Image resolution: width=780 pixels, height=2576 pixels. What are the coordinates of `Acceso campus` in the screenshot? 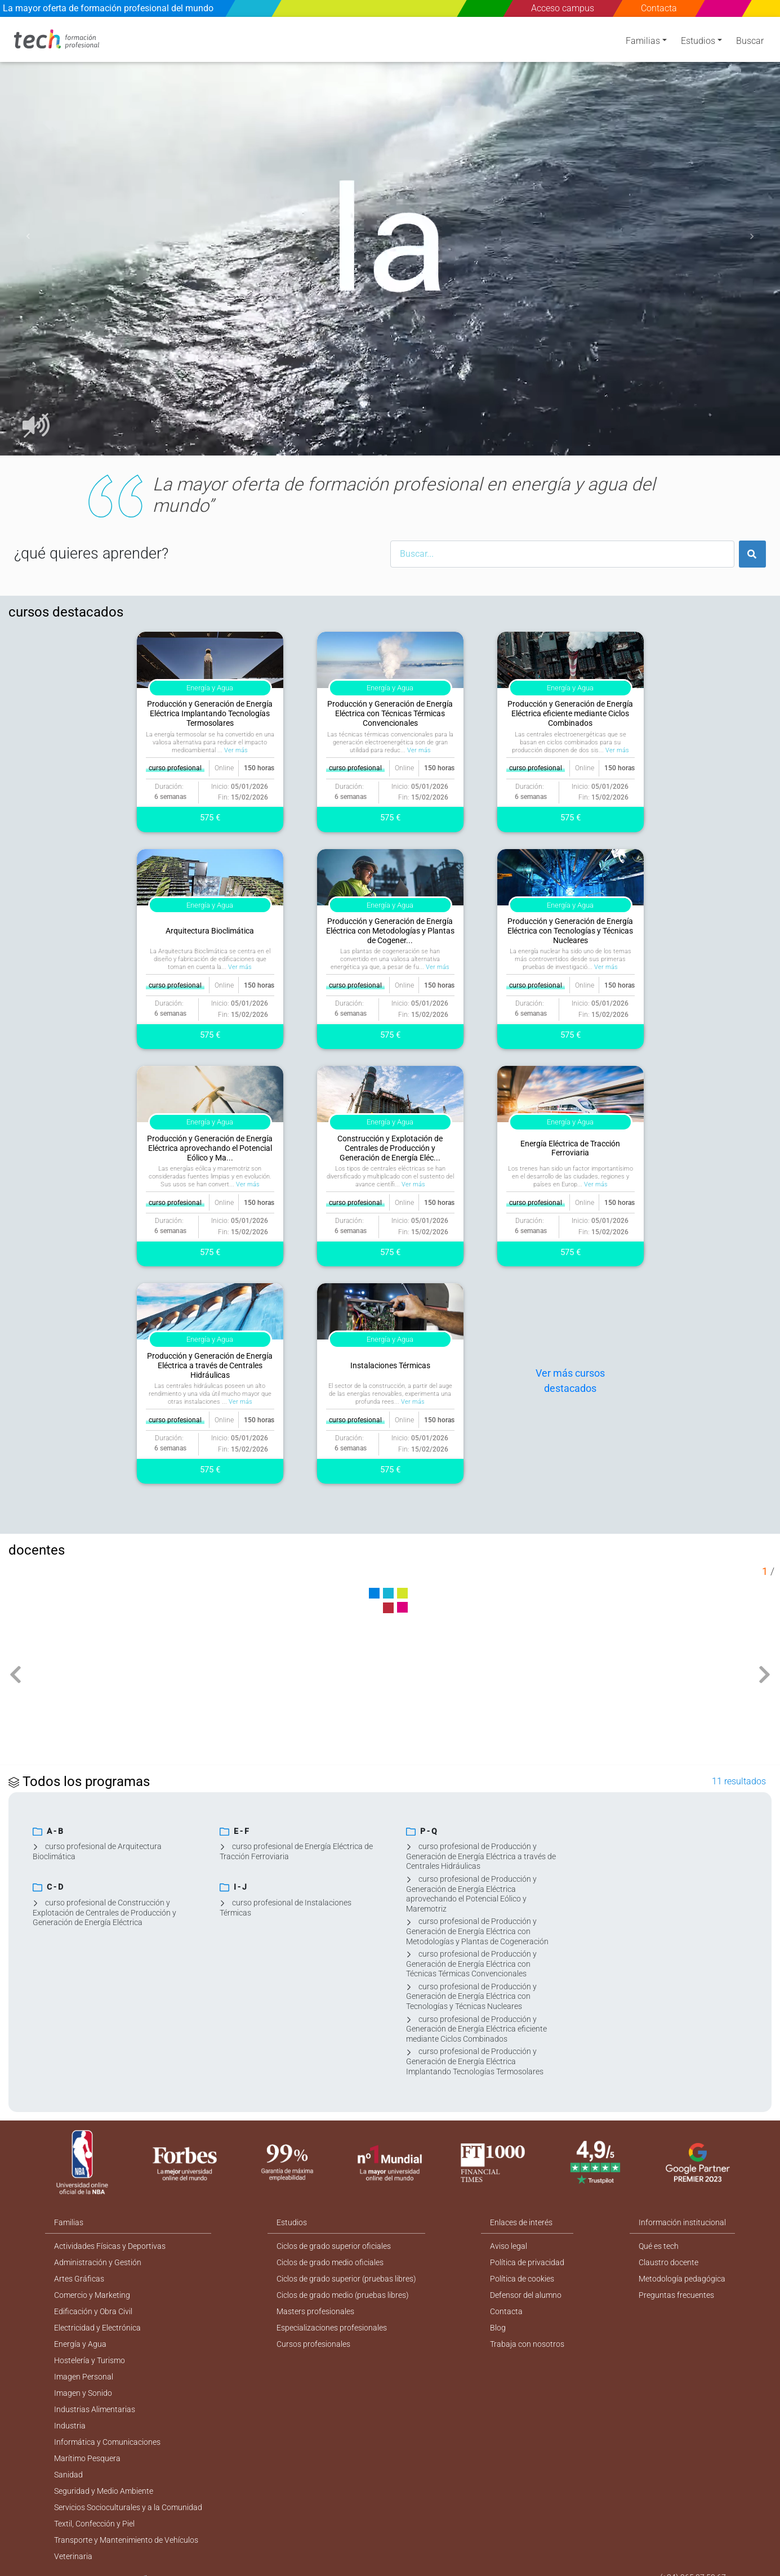 It's located at (562, 8).